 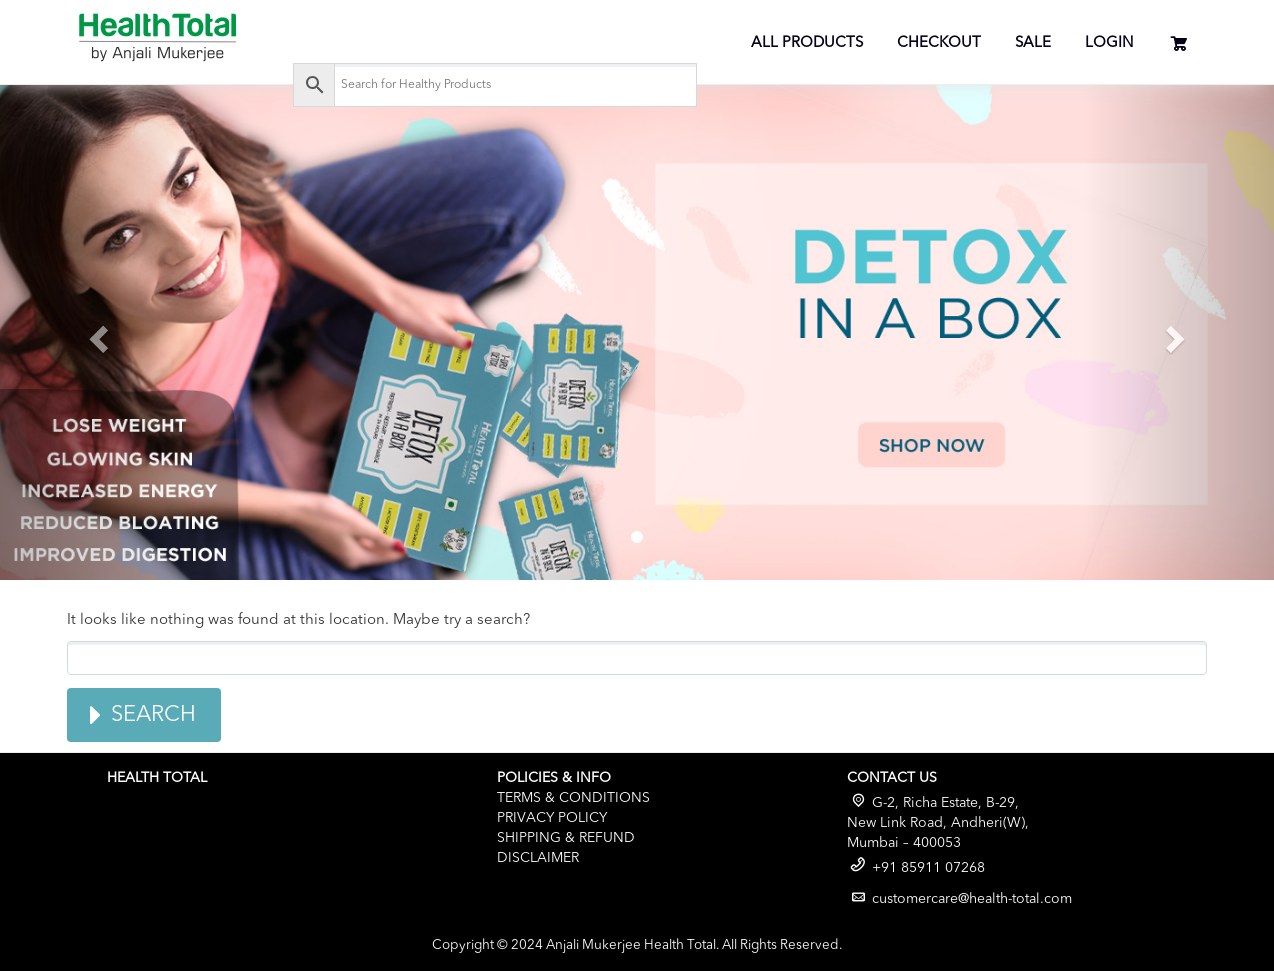 What do you see at coordinates (573, 798) in the screenshot?
I see `Terms & Conditions` at bounding box center [573, 798].